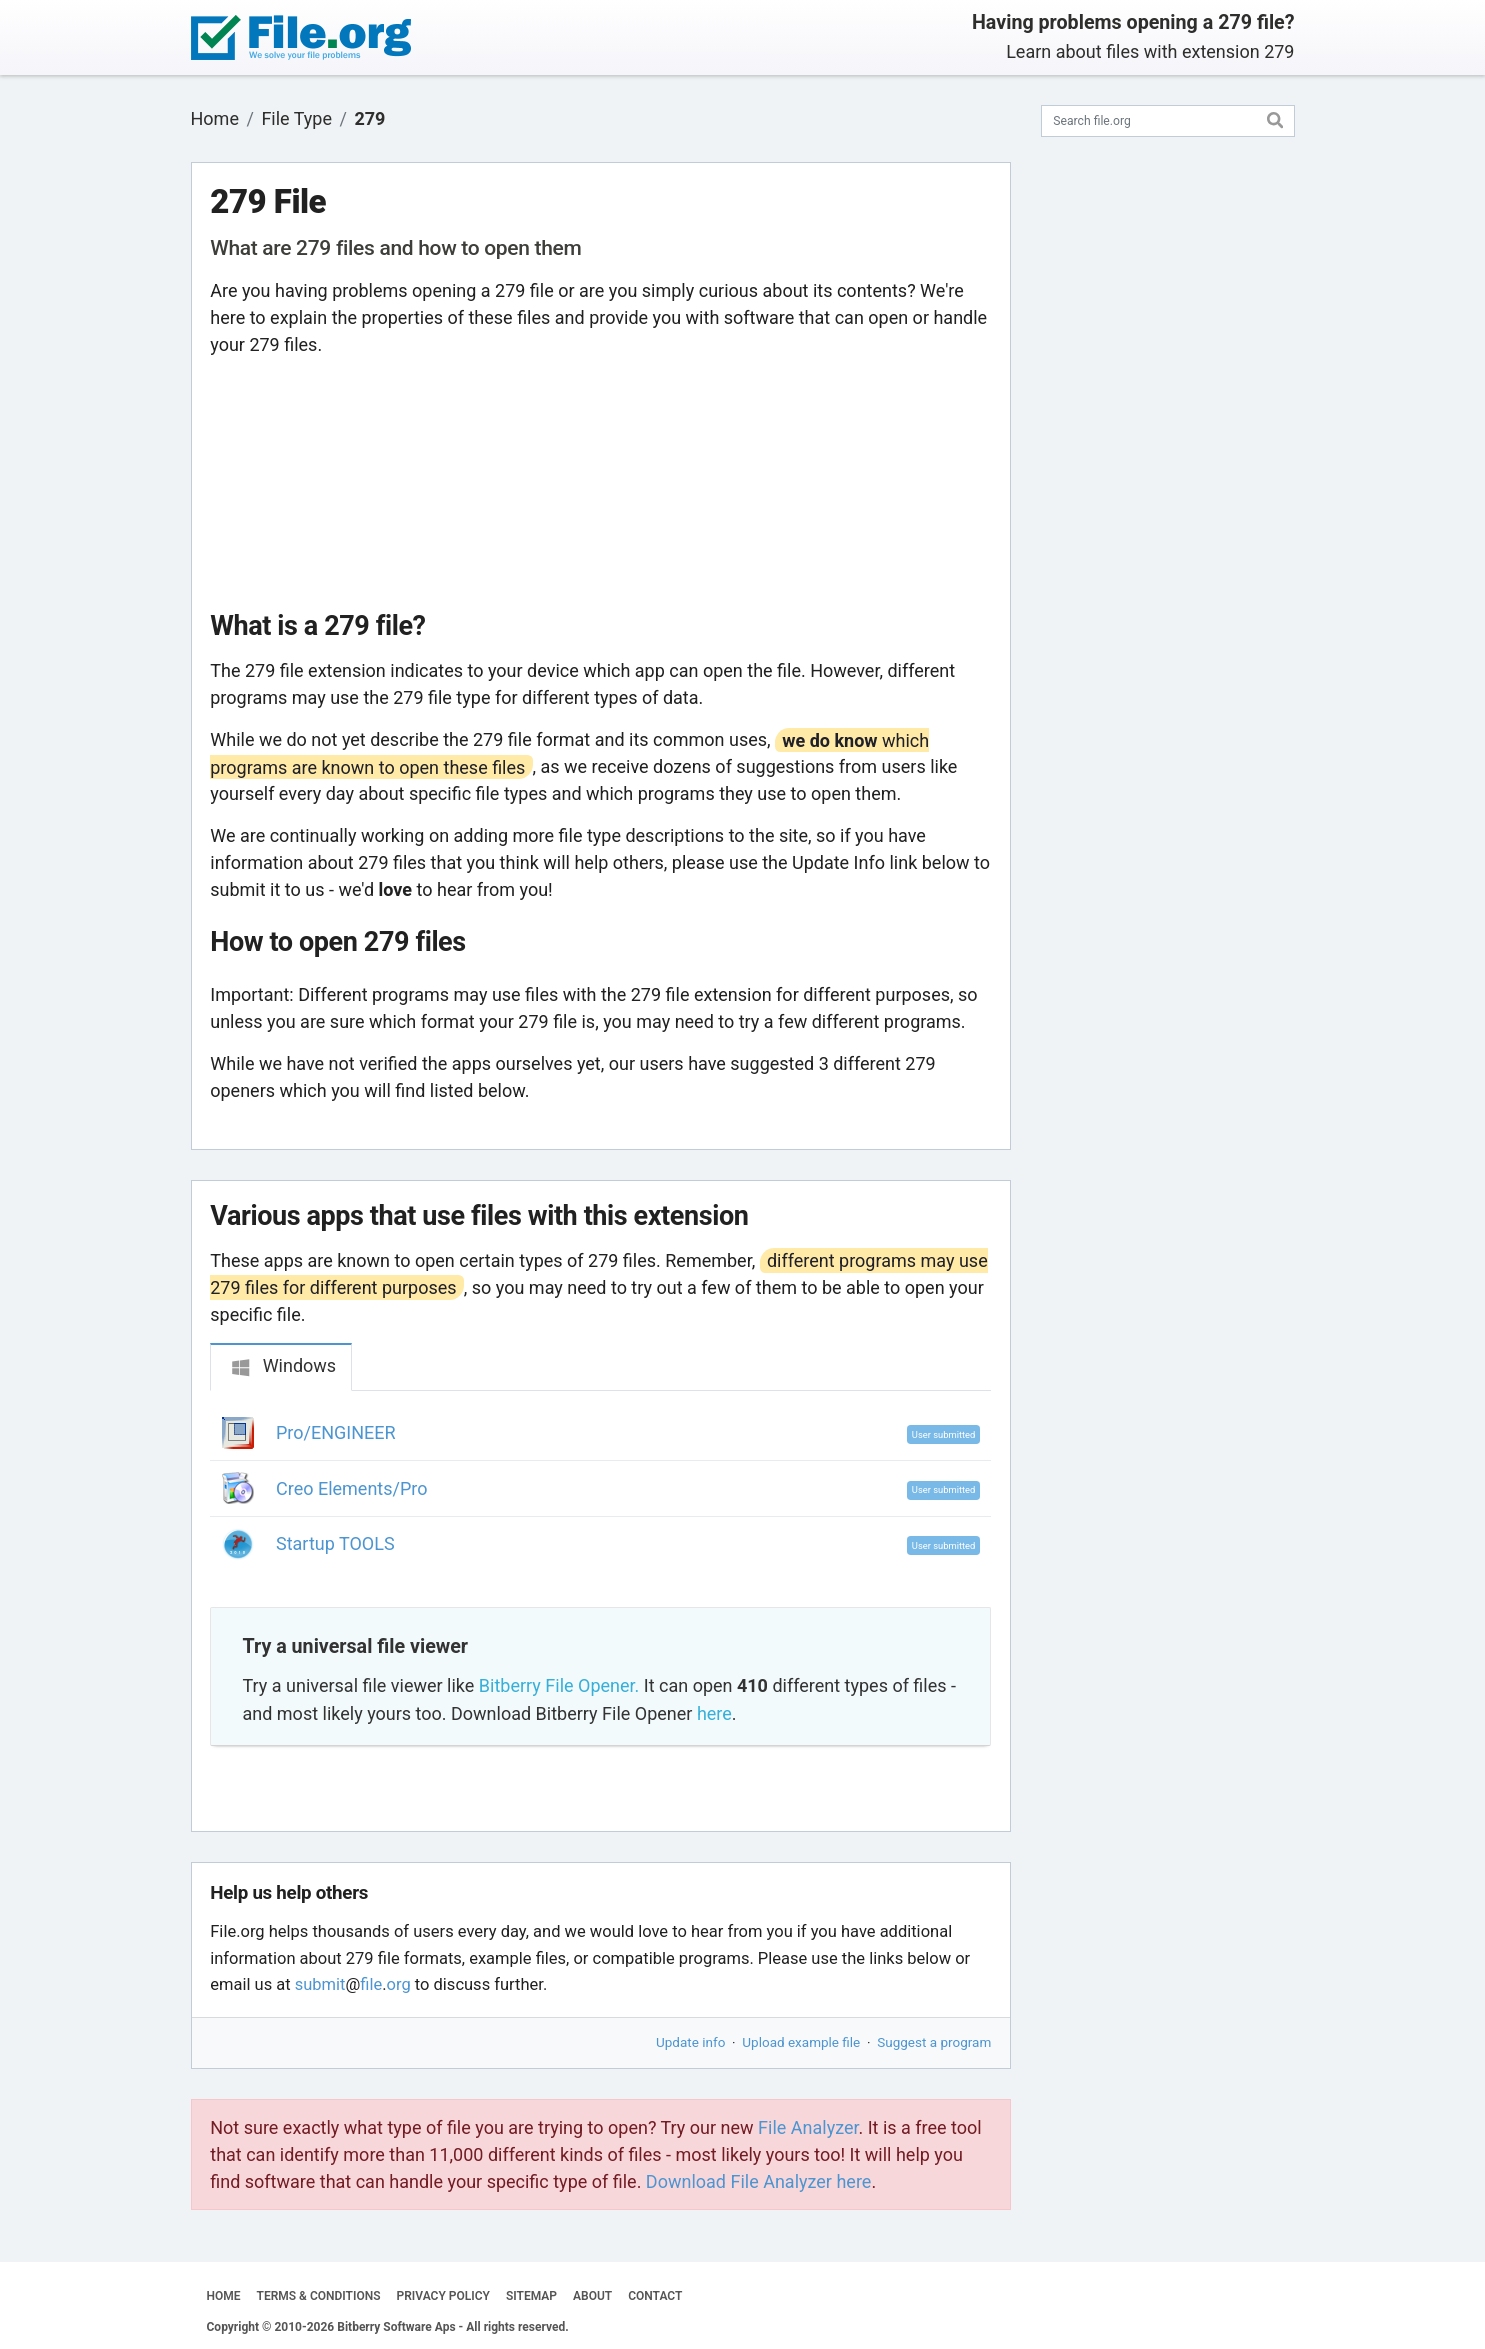 Image resolution: width=1485 pixels, height=2349 pixels. I want to click on Bitberry File Opener., so click(559, 1685).